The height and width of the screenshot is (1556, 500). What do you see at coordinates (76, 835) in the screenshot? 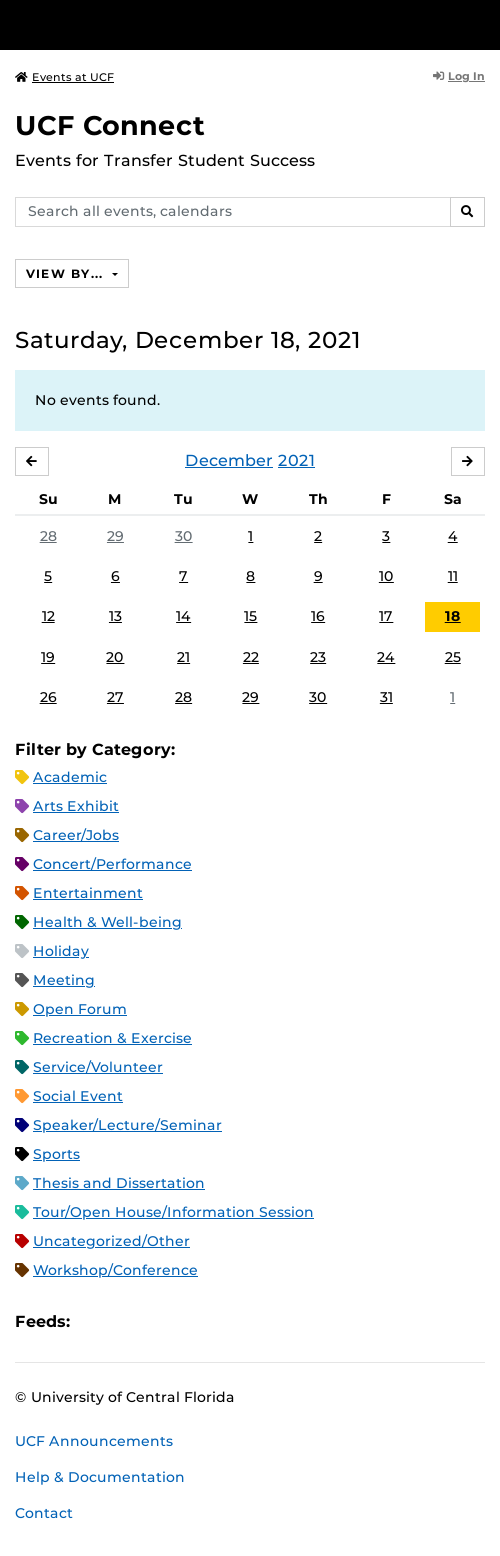
I see `Career/Jobs` at bounding box center [76, 835].